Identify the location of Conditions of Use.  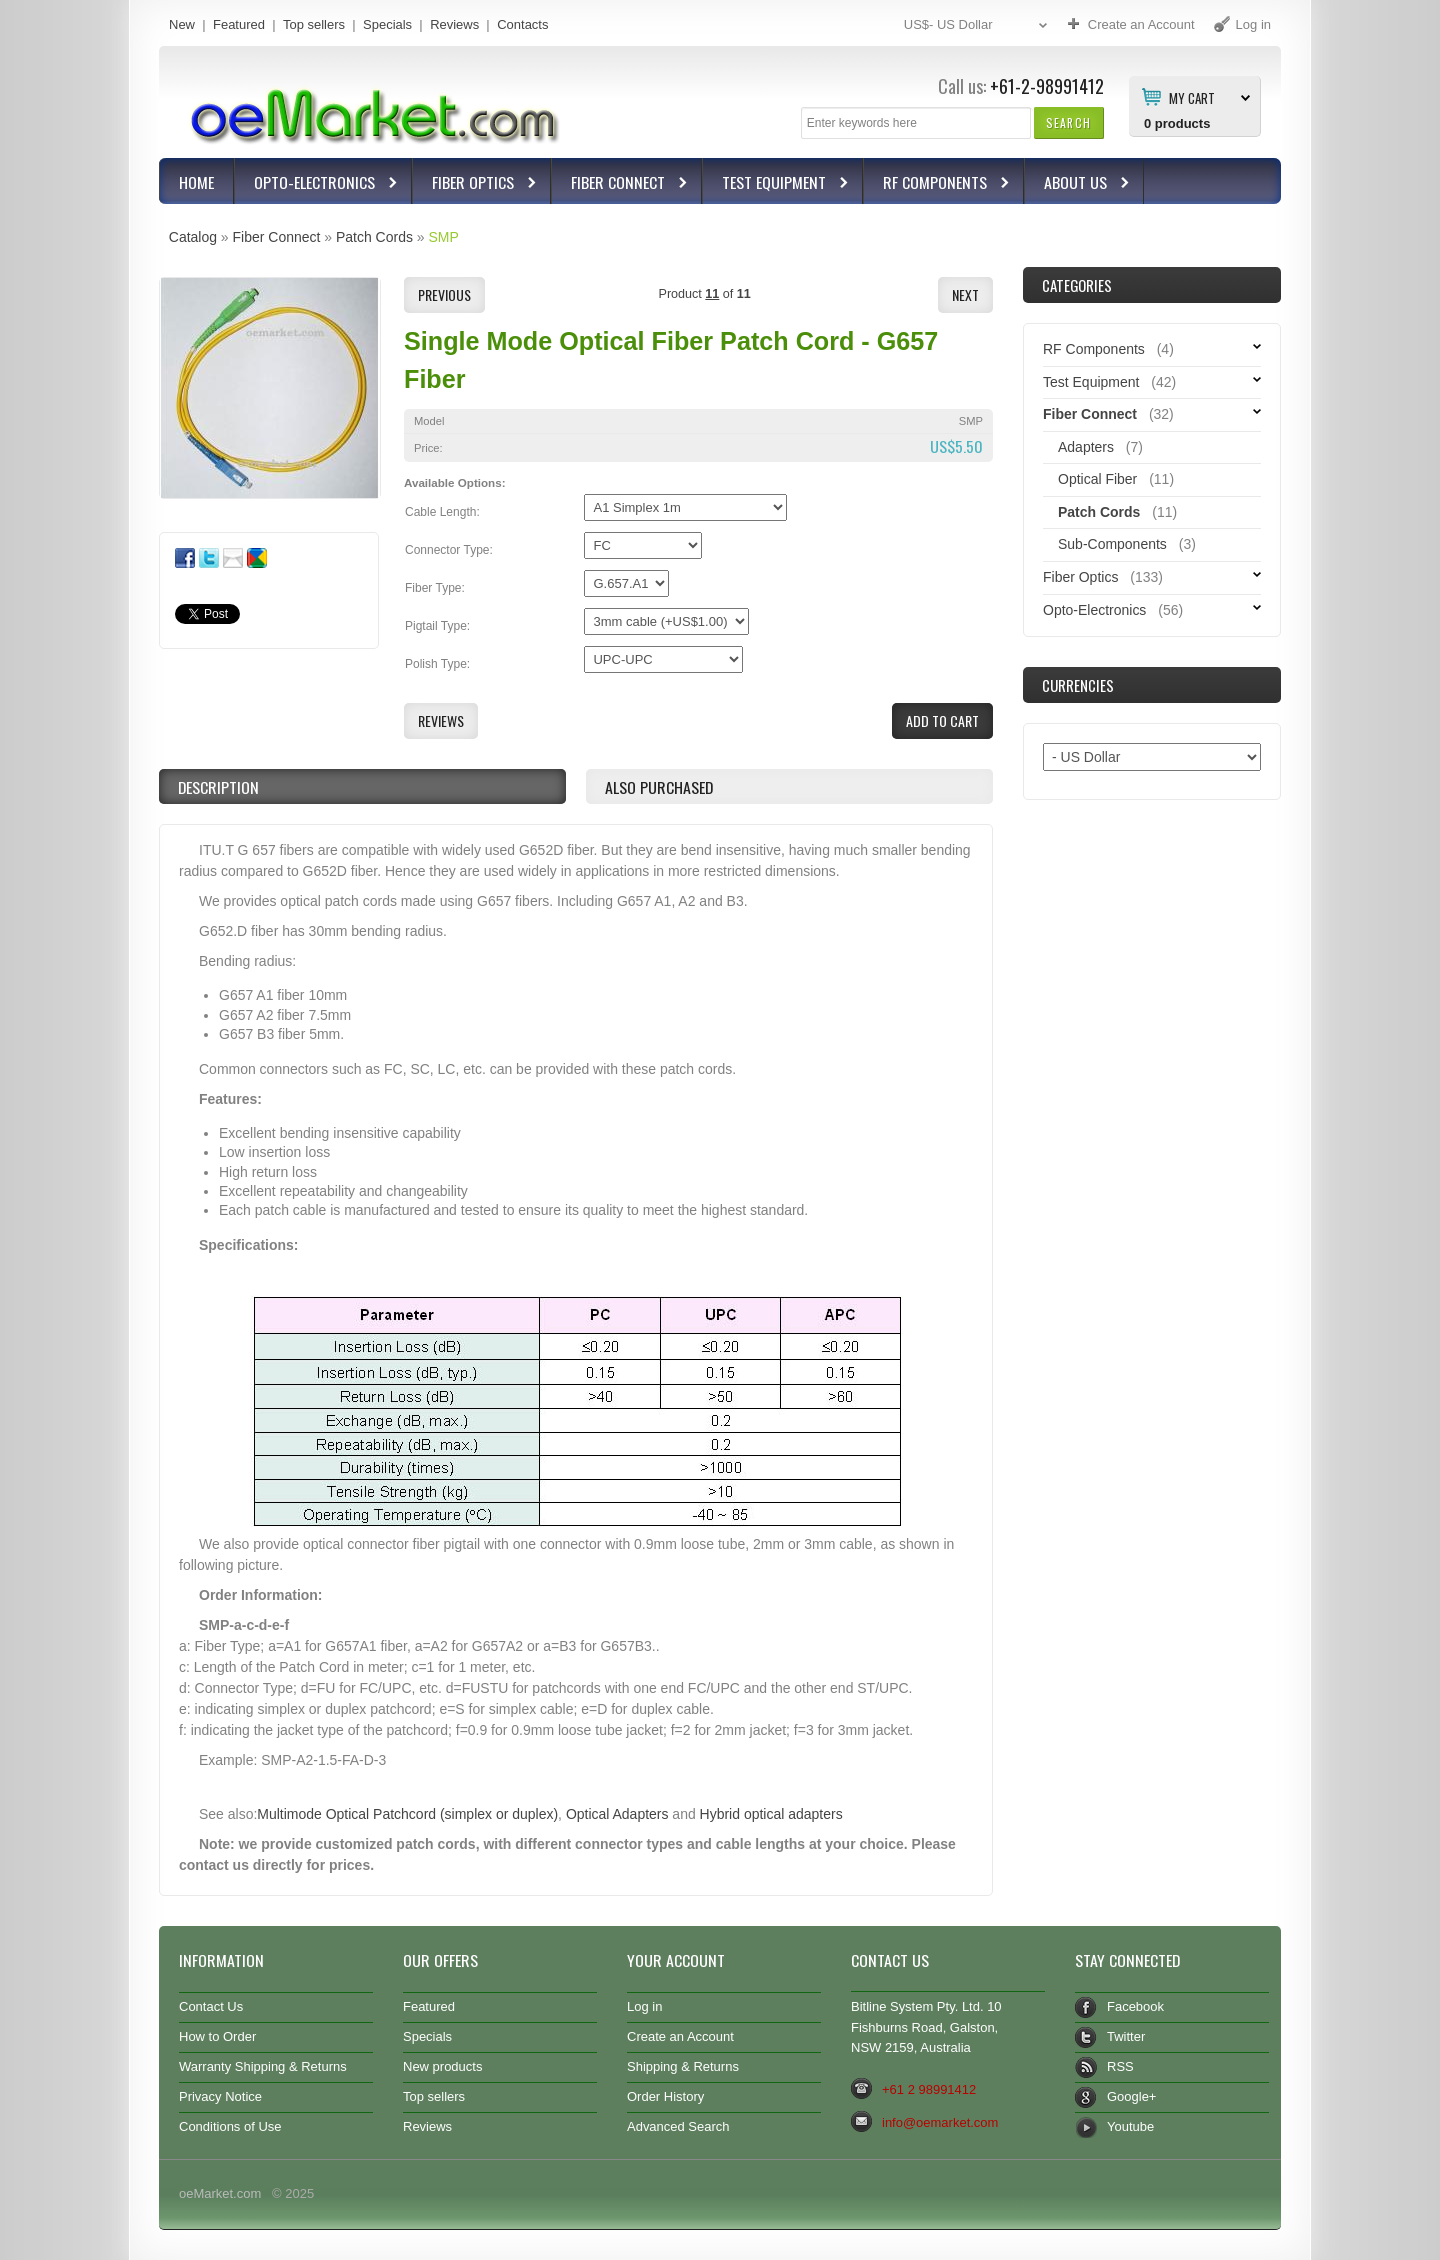
(230, 2126).